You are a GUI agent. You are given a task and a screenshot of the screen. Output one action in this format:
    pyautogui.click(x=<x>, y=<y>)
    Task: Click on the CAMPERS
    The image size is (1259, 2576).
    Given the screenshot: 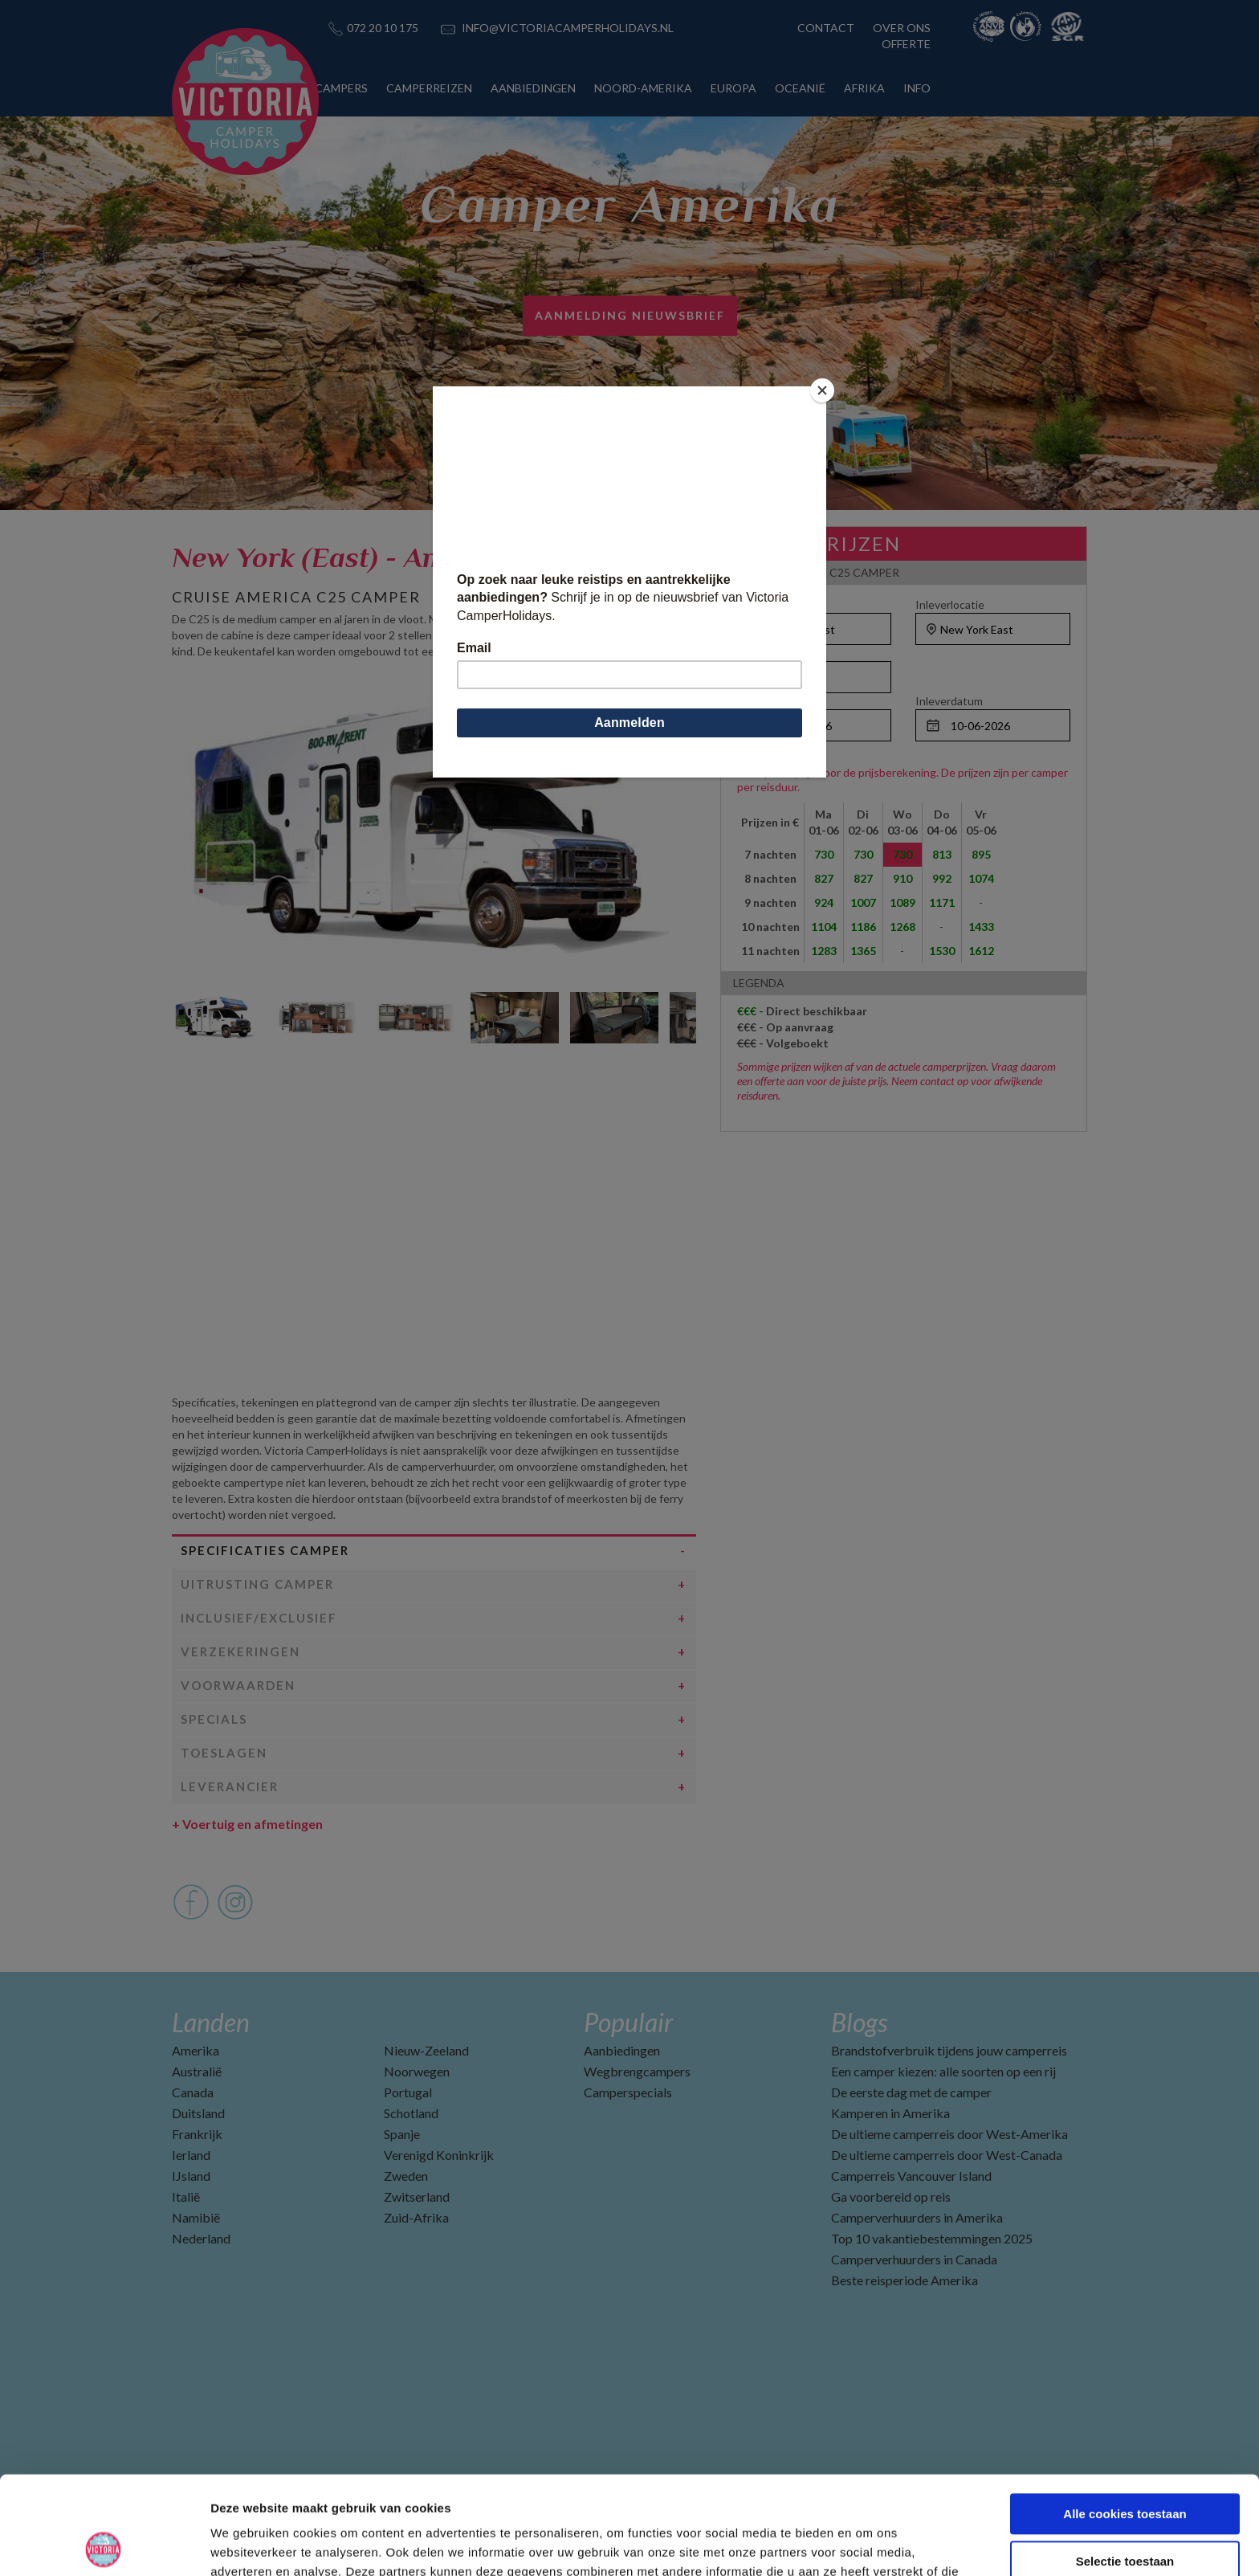 What is the action you would take?
    pyautogui.click(x=341, y=88)
    